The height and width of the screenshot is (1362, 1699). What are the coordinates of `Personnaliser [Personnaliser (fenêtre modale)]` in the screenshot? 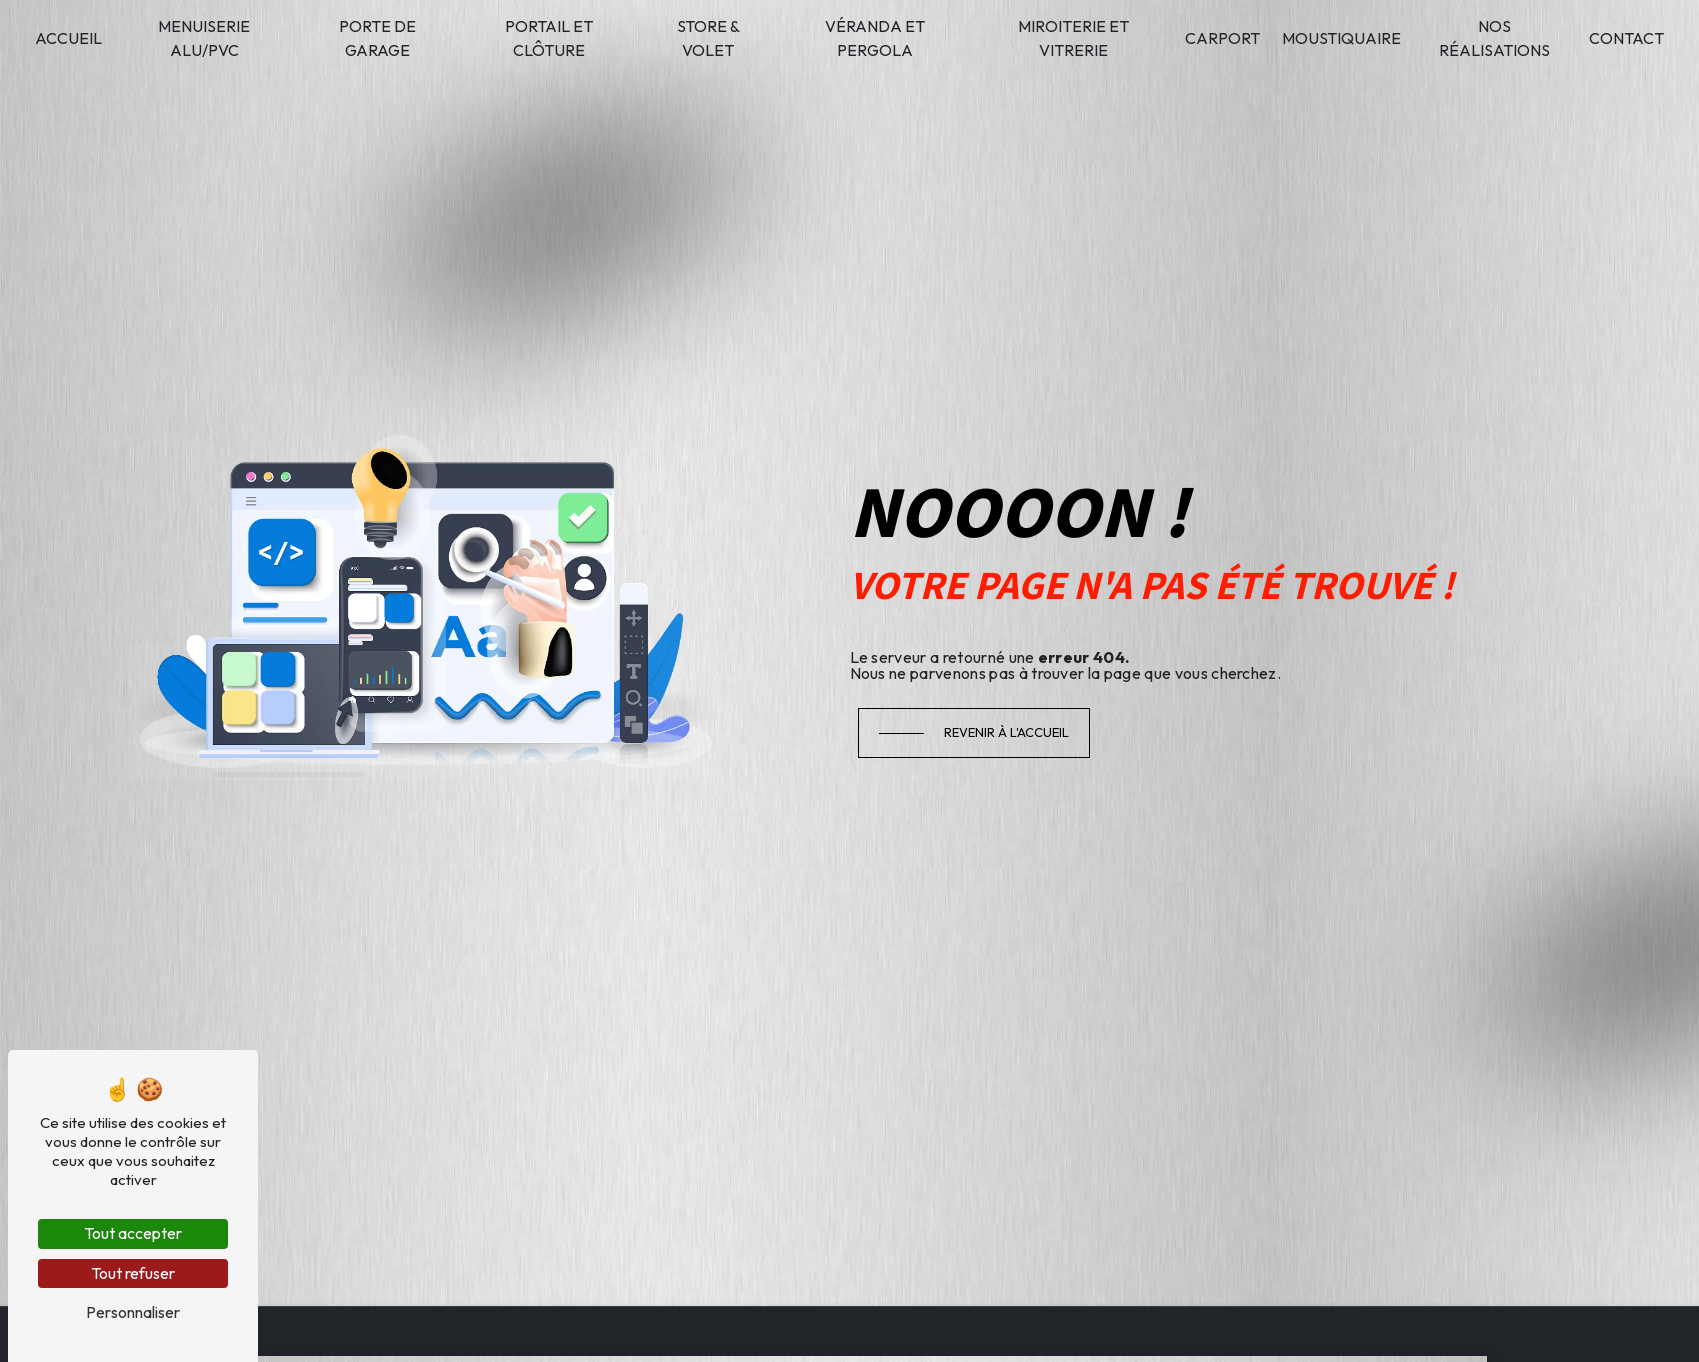 It's located at (133, 1312).